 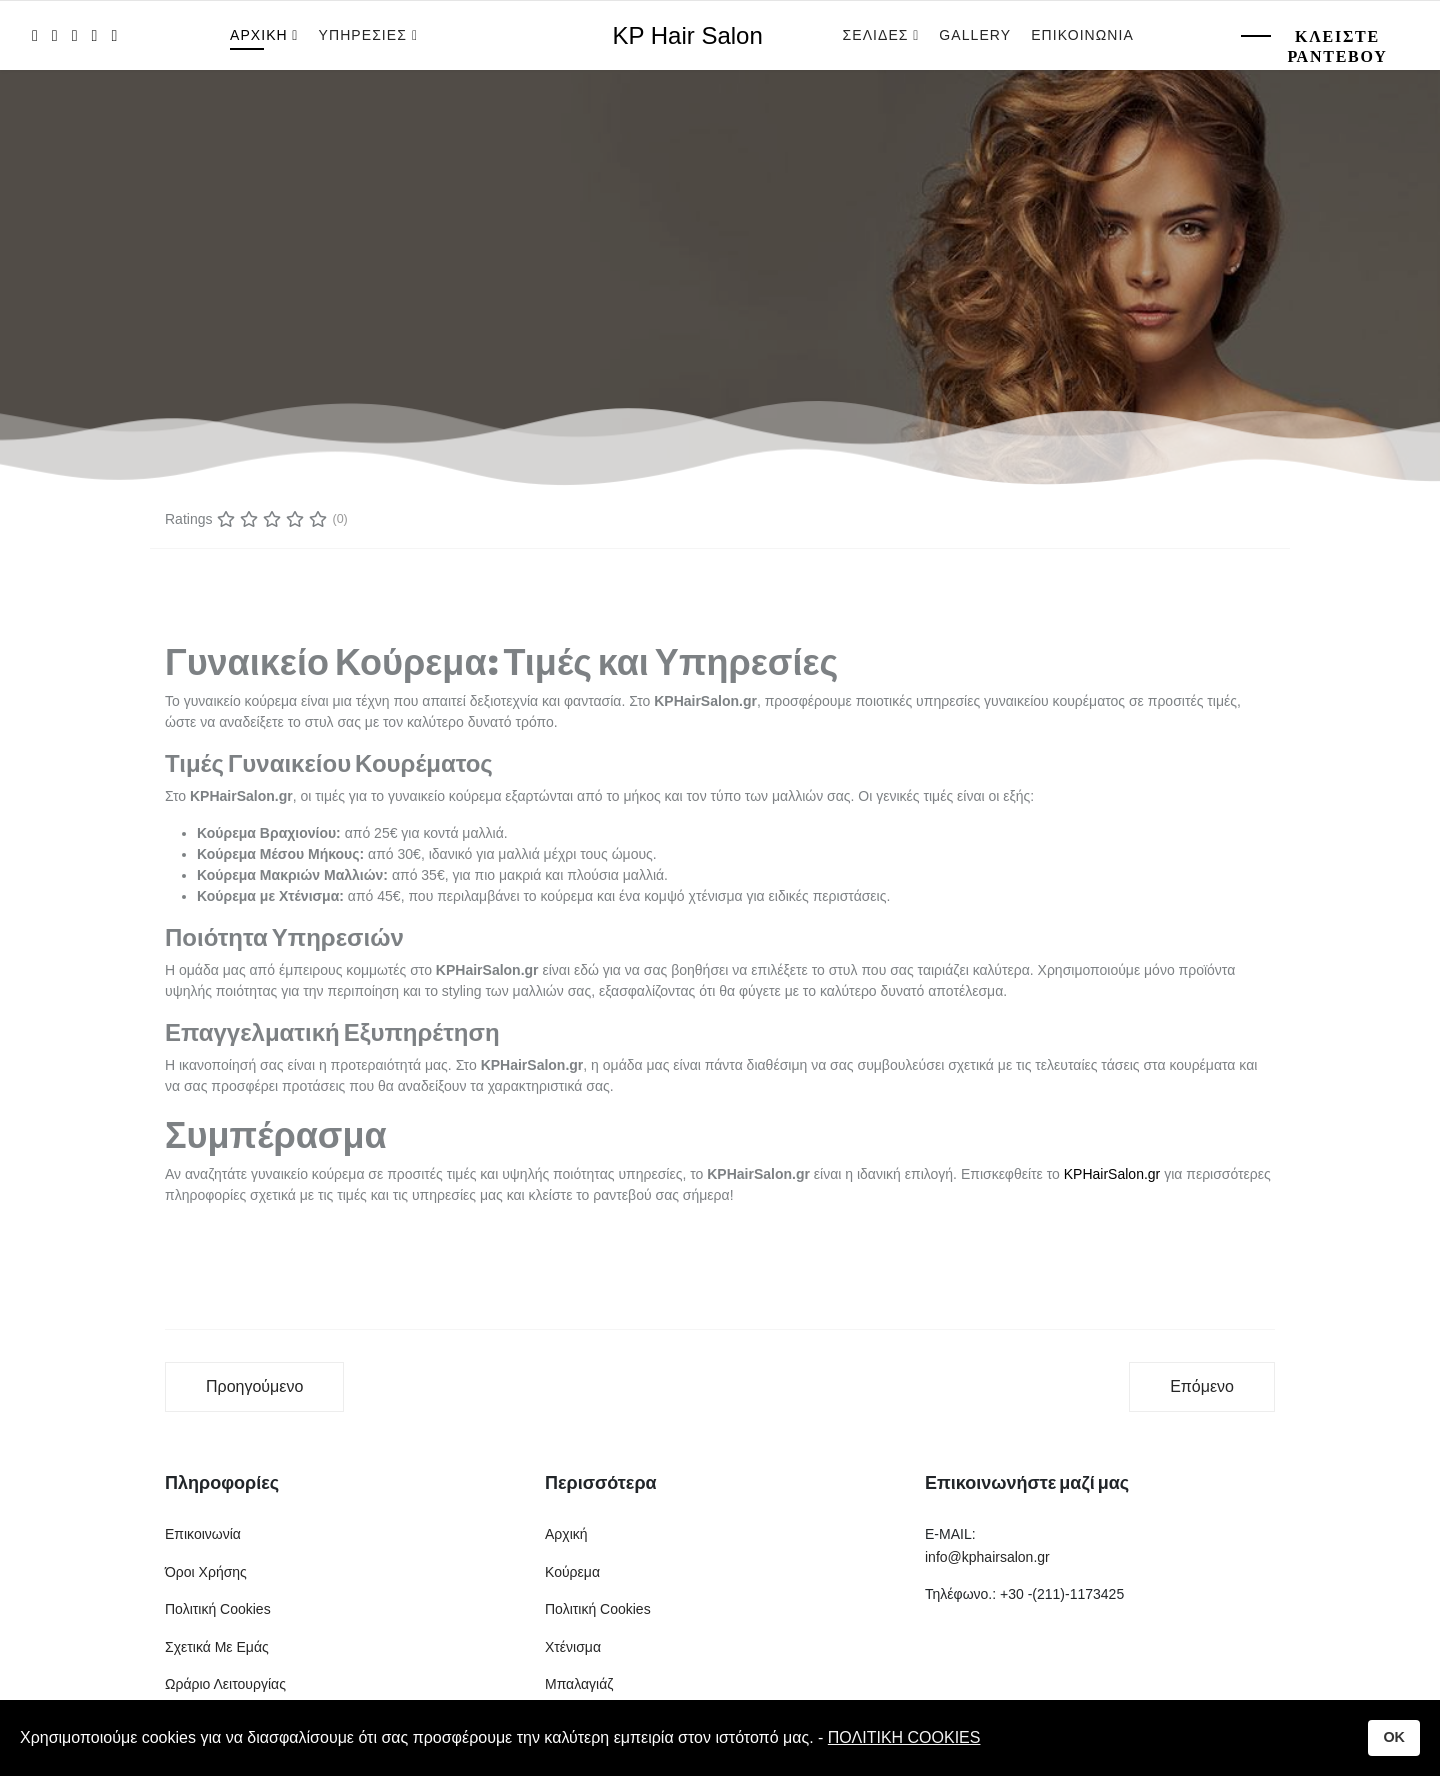 I want to click on Ωράριο Λειτουργίας, so click(x=225, y=1684).